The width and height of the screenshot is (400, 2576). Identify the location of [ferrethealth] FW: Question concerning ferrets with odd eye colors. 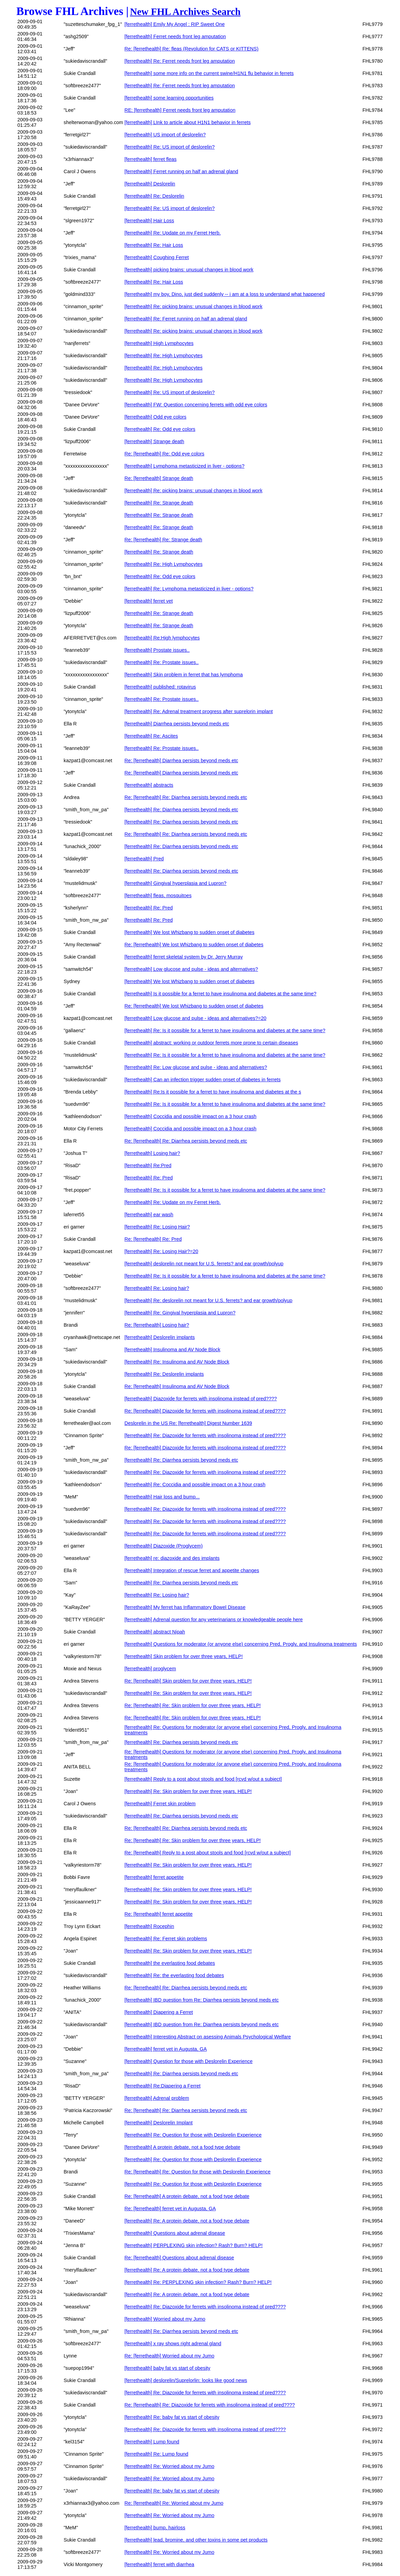
(195, 404).